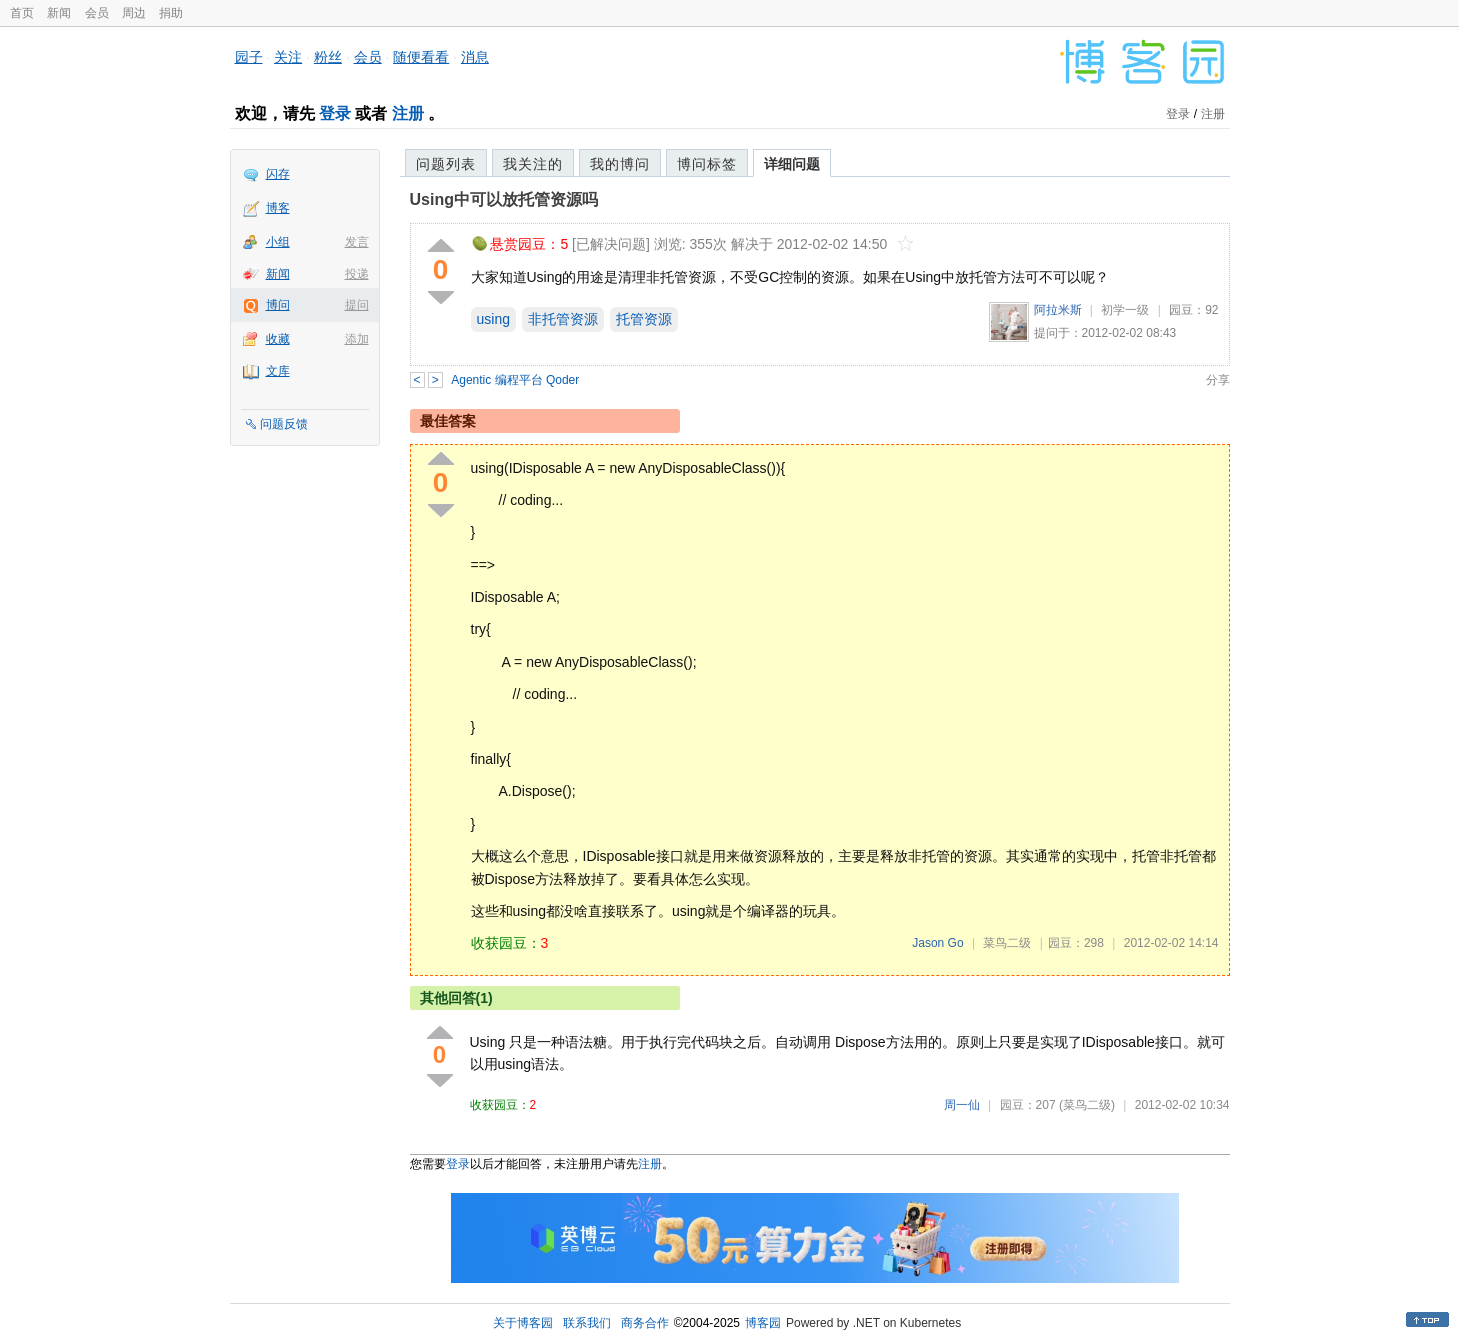 This screenshot has width=1459, height=1342. What do you see at coordinates (475, 57) in the screenshot?
I see `消息` at bounding box center [475, 57].